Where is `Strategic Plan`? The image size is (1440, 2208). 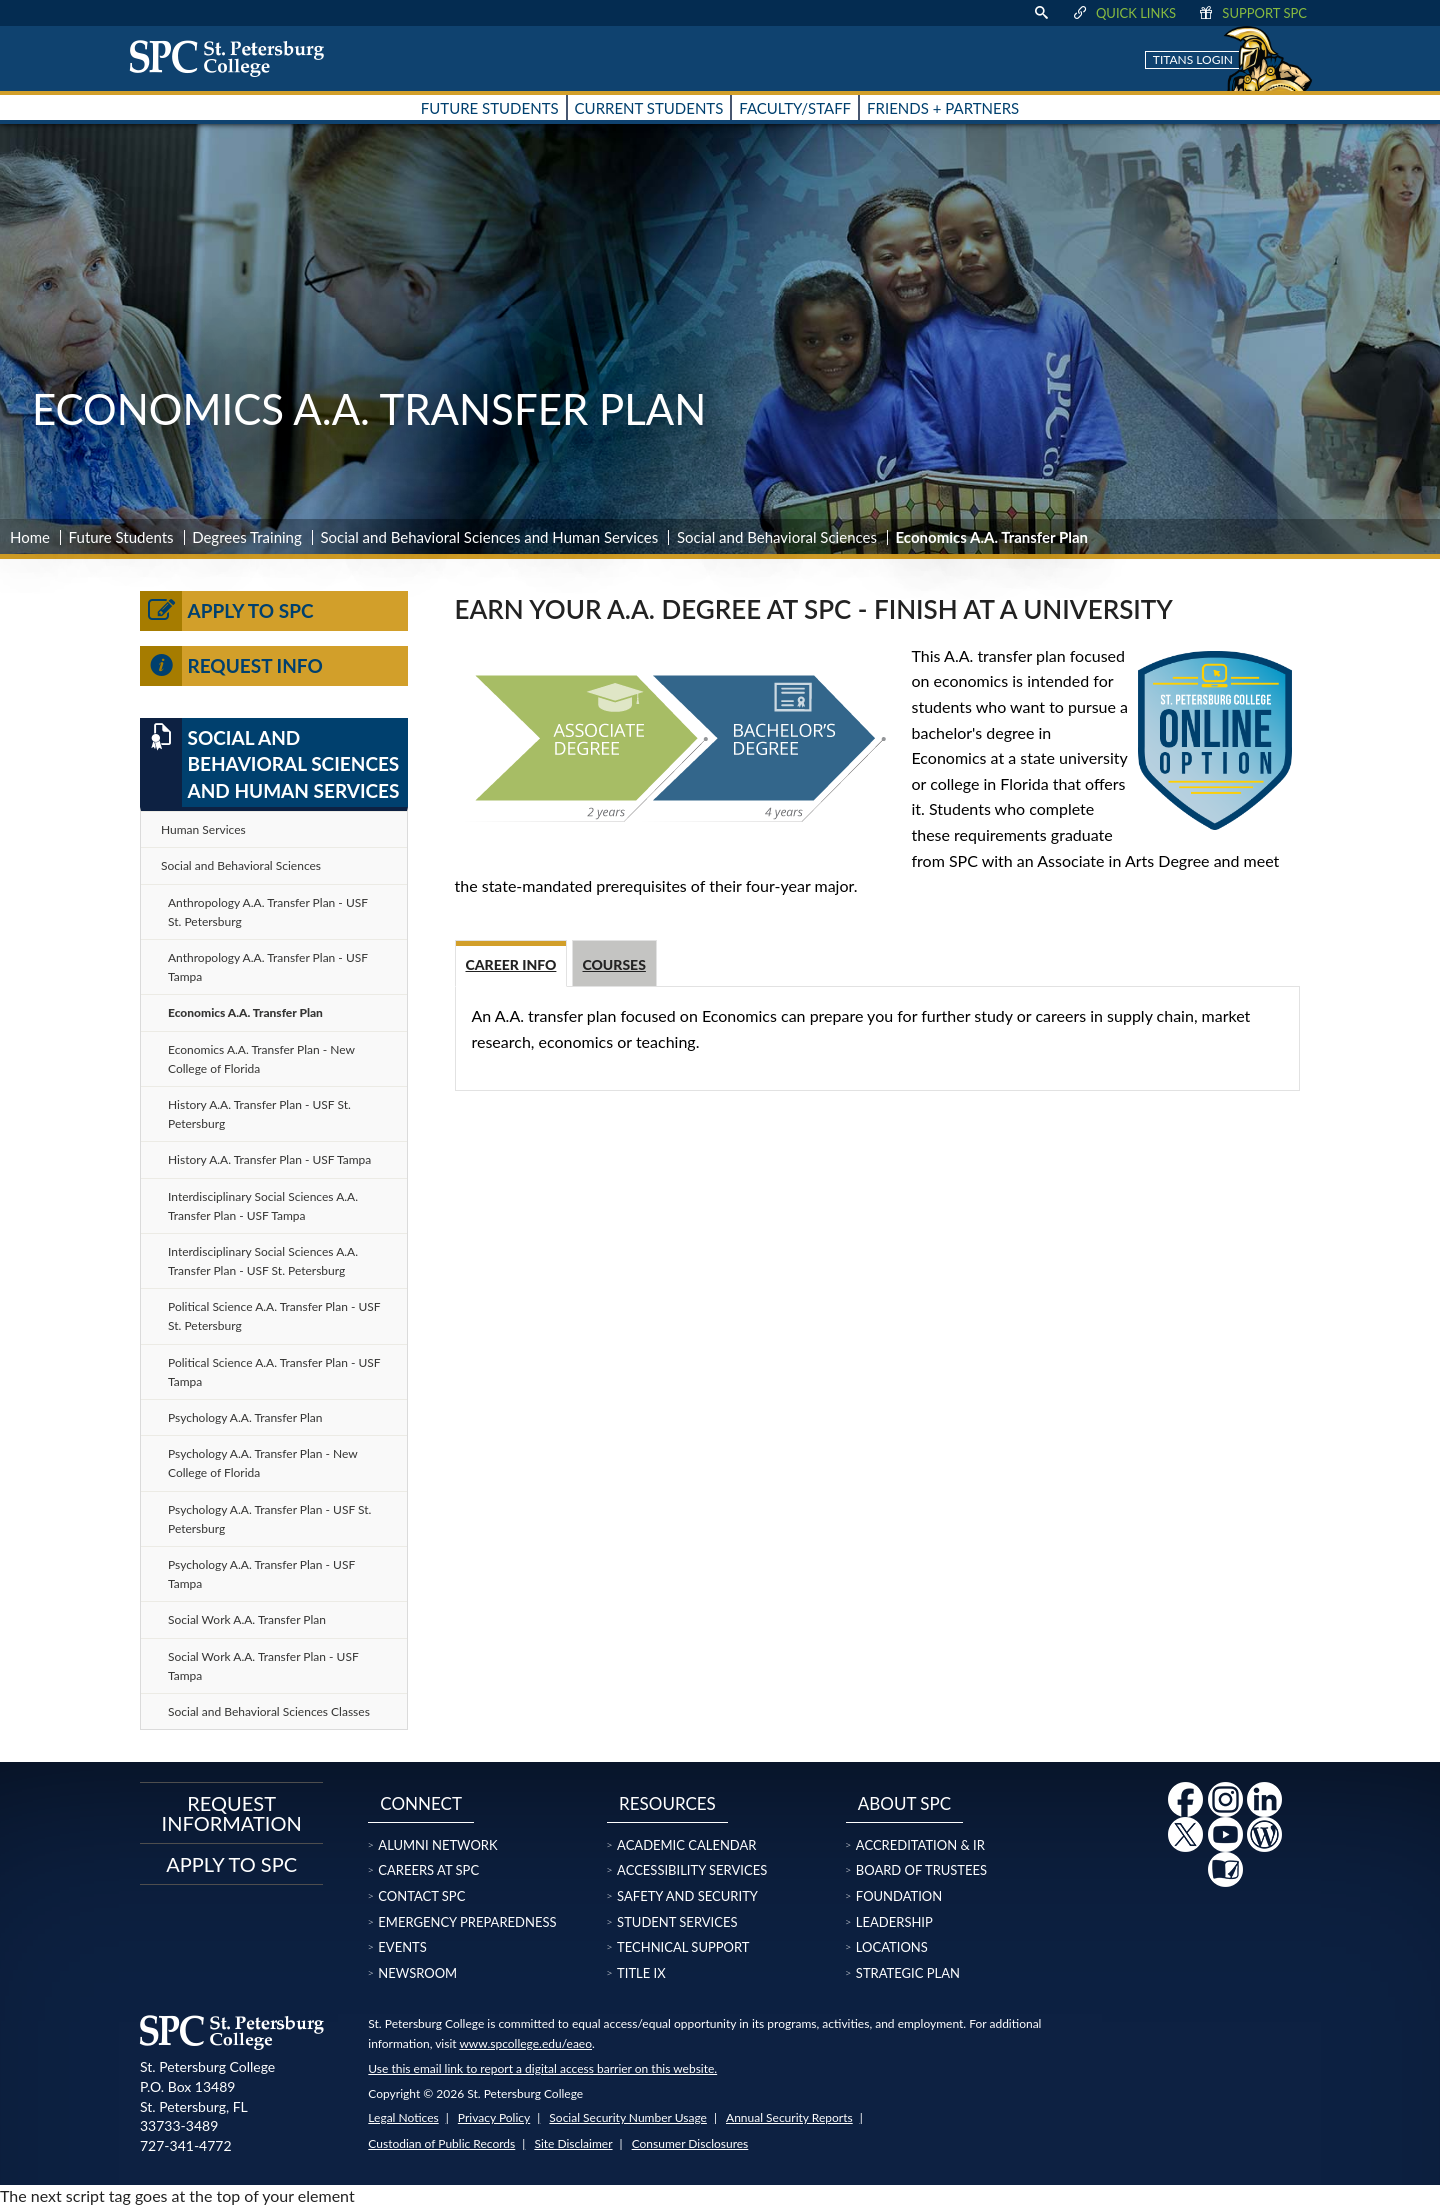
Strategic Plan is located at coordinates (908, 1973).